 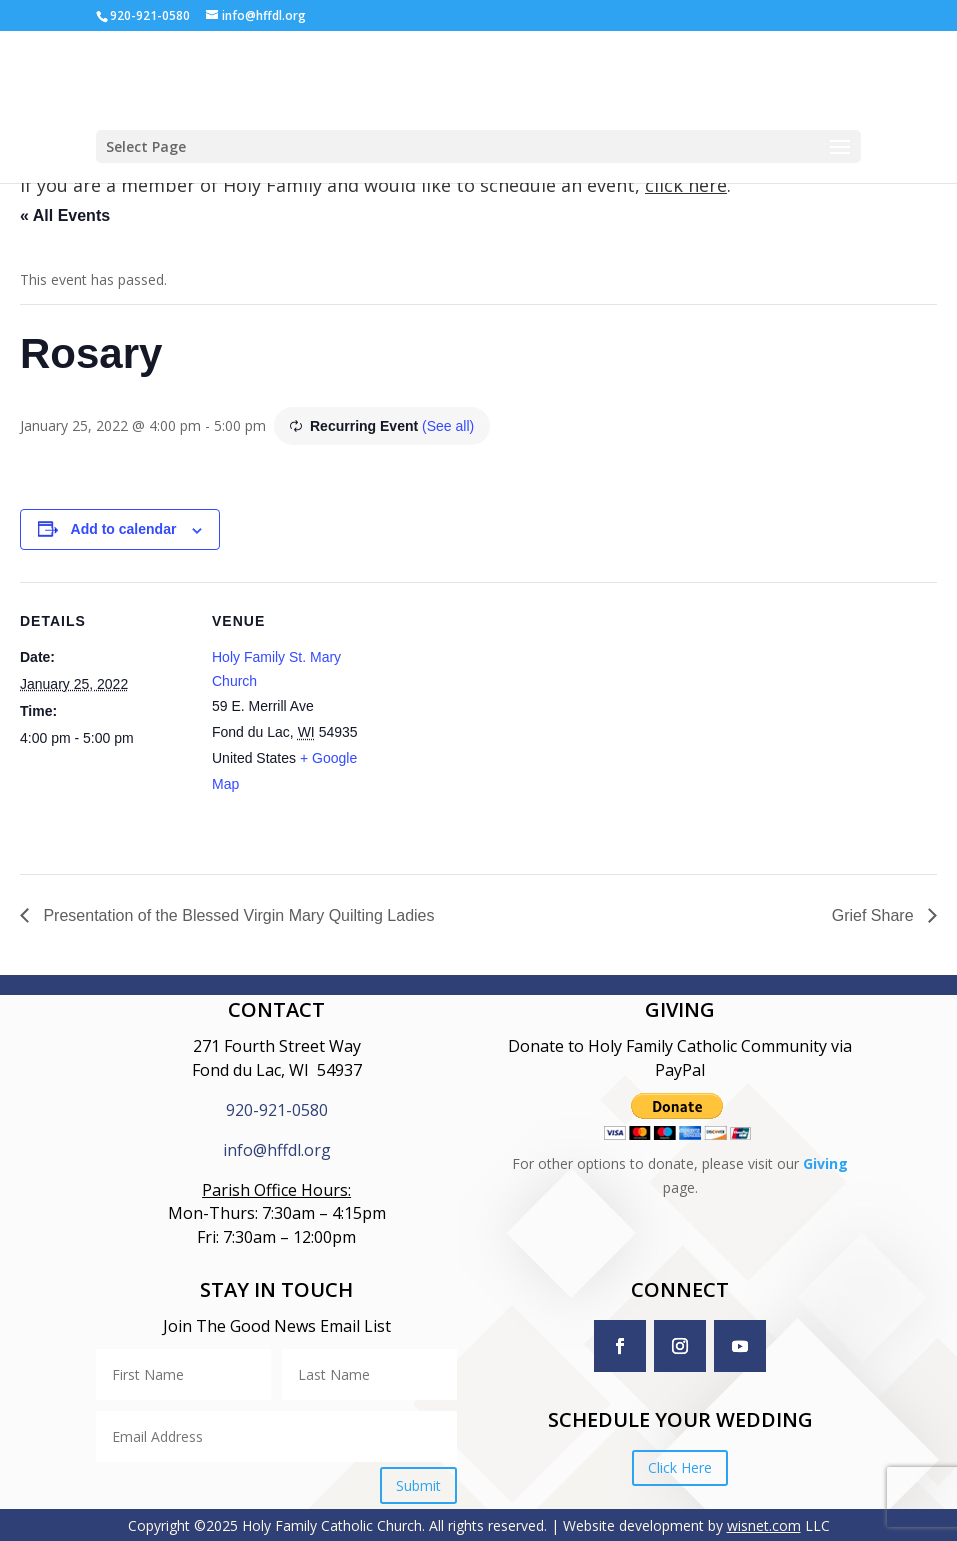 I want to click on info@hffdl.org, so click(x=277, y=1150).